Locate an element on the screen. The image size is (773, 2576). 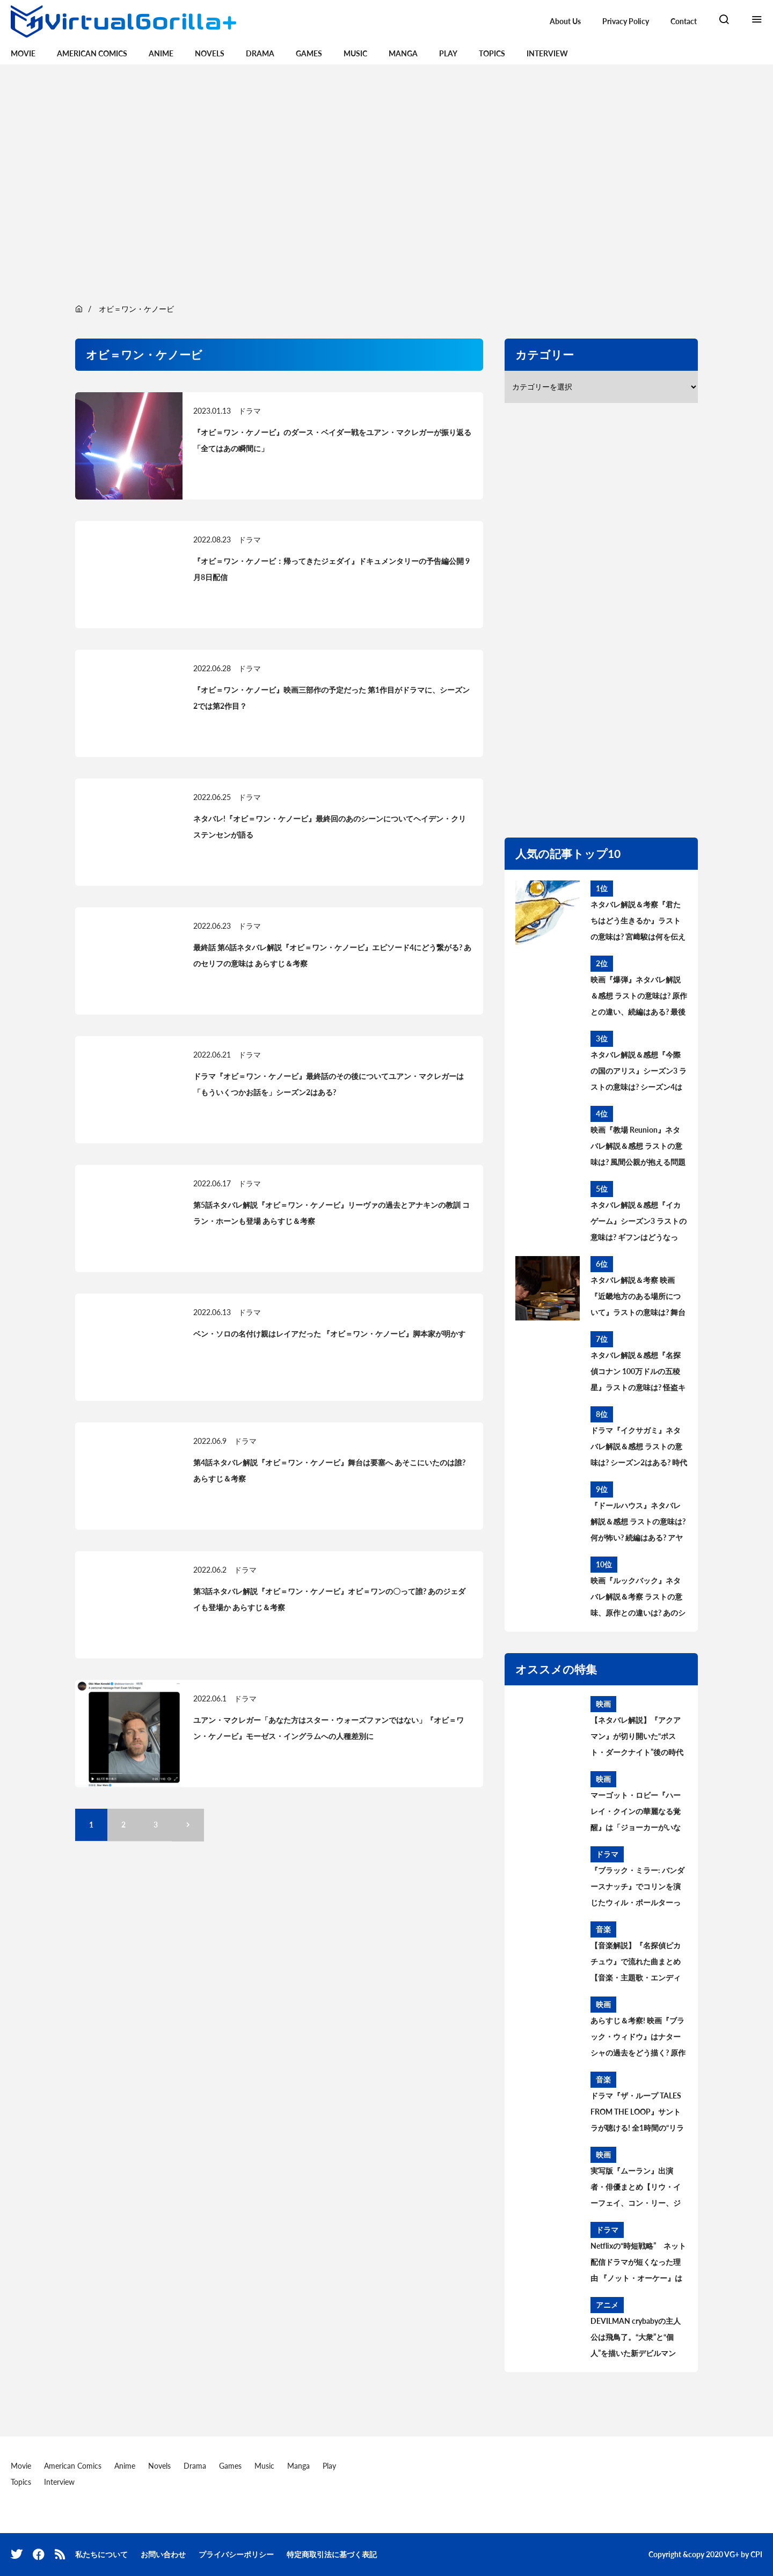
【音楽解説】『名探偵ピカチュウ』で流れた曲まとめ【音楽・主題歌・エンディング曲は?】 is located at coordinates (635, 1963).